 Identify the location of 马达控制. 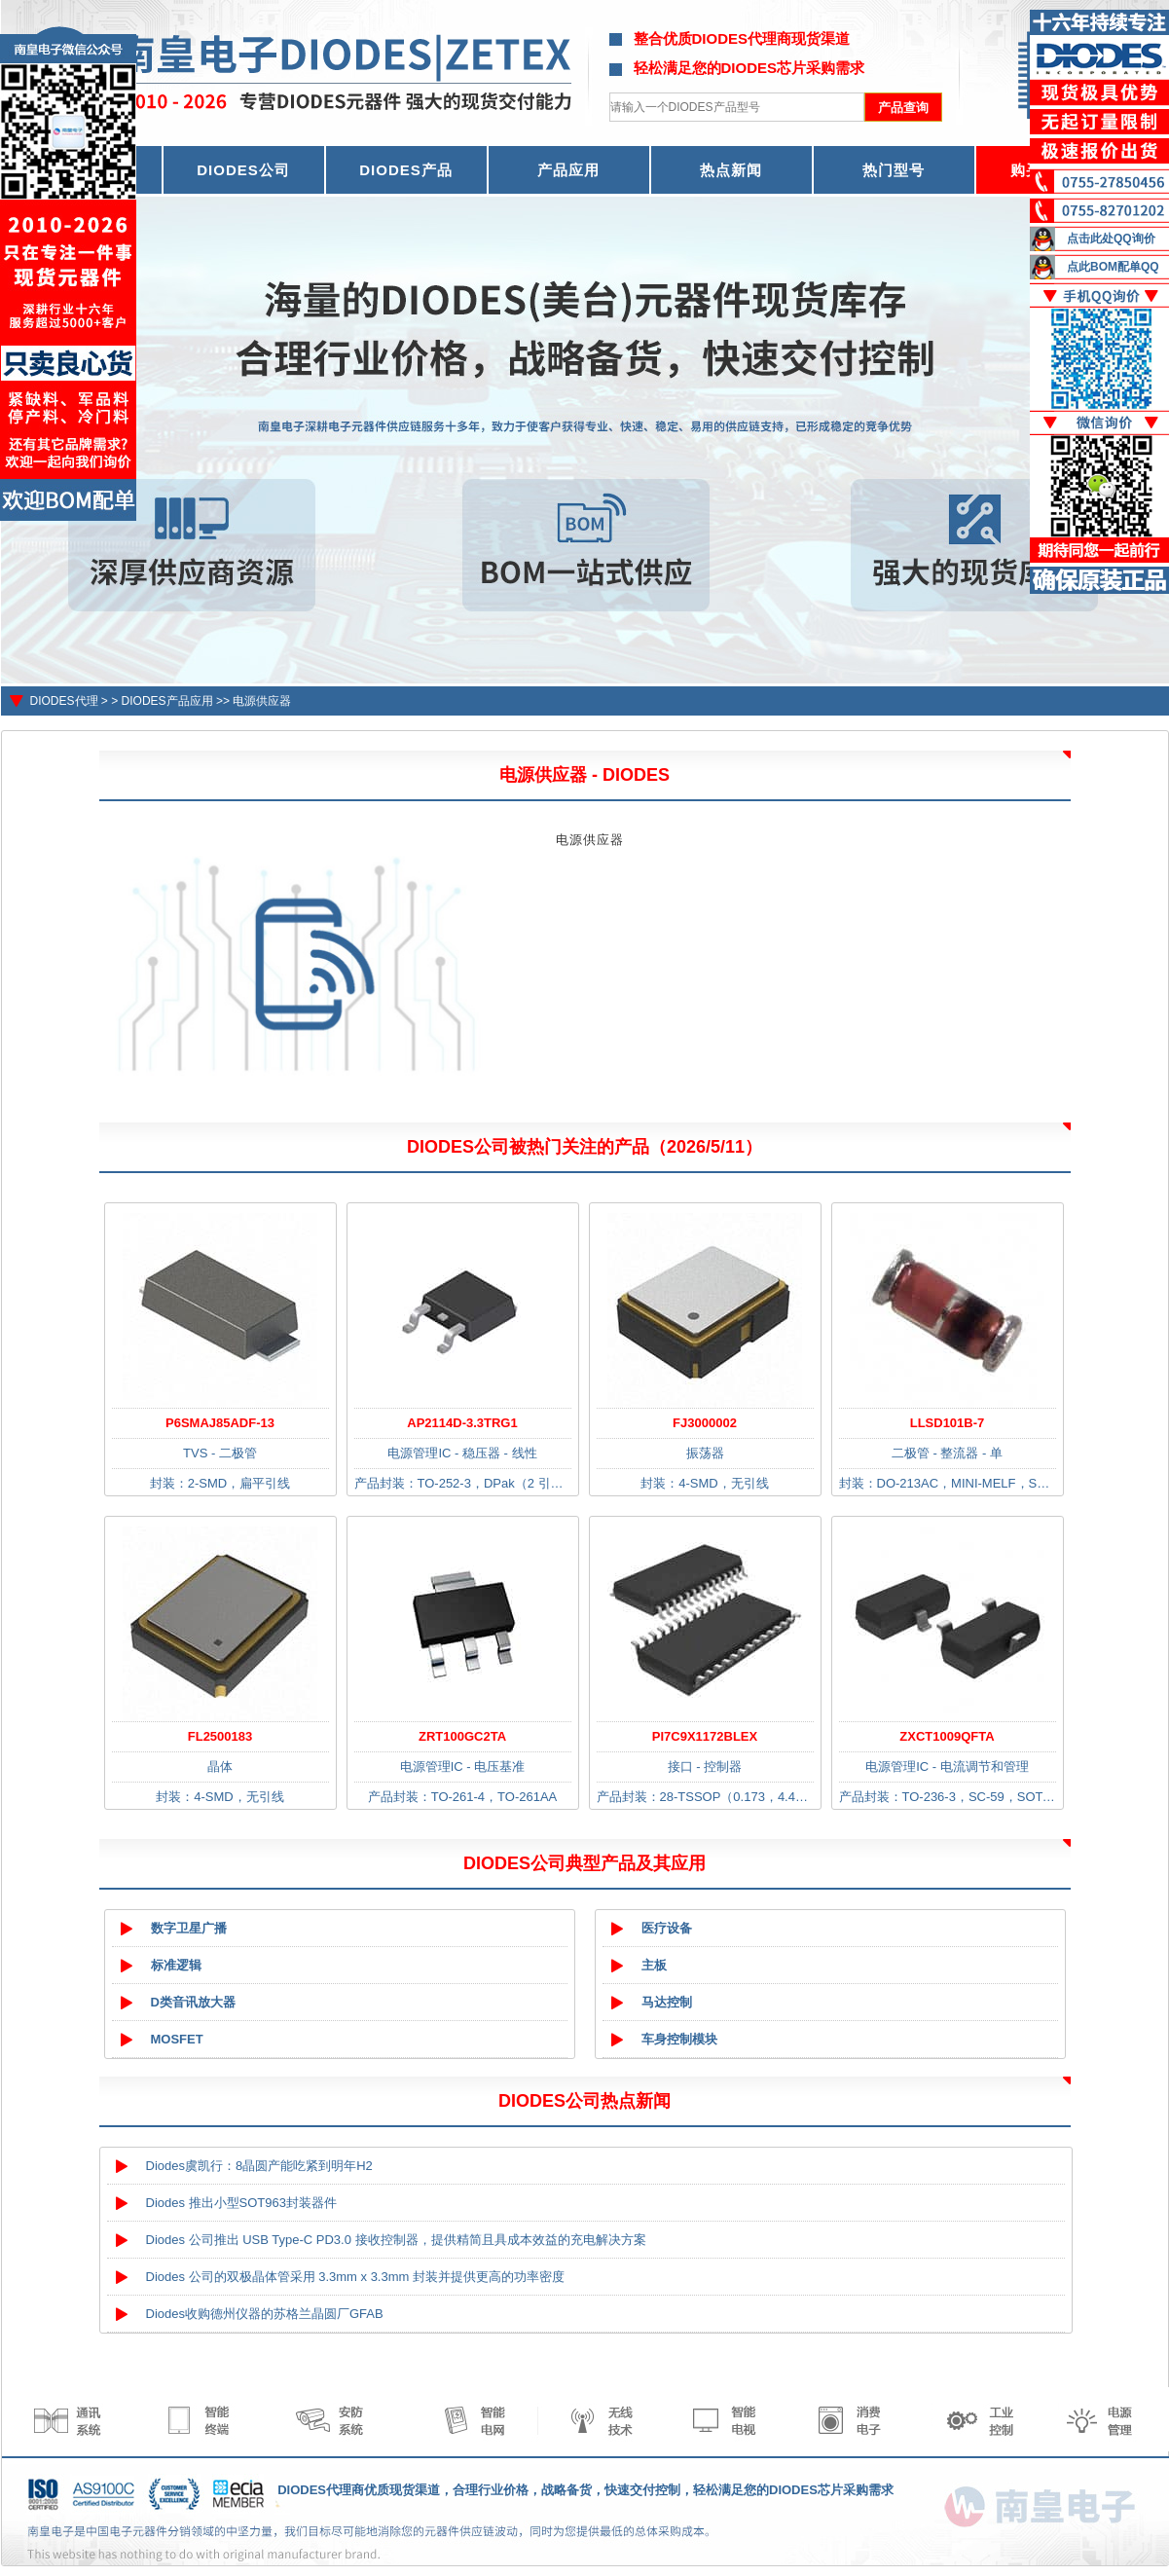
(666, 2002).